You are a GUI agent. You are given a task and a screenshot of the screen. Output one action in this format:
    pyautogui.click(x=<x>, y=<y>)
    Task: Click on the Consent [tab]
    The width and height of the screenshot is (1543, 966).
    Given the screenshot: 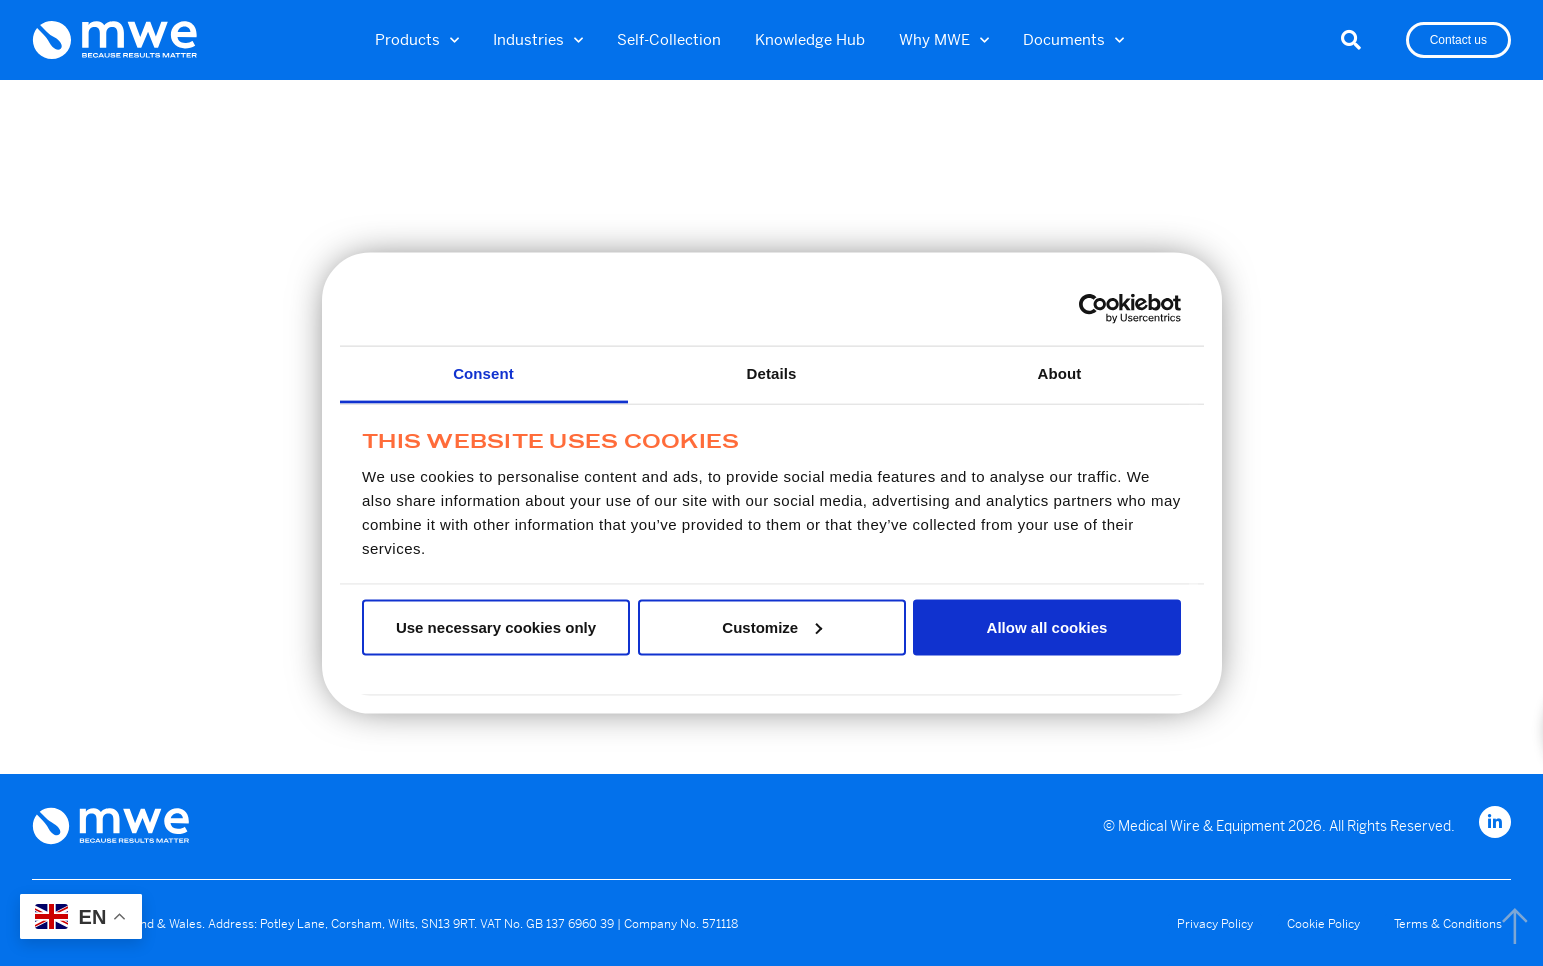 What is the action you would take?
    pyautogui.click(x=483, y=373)
    